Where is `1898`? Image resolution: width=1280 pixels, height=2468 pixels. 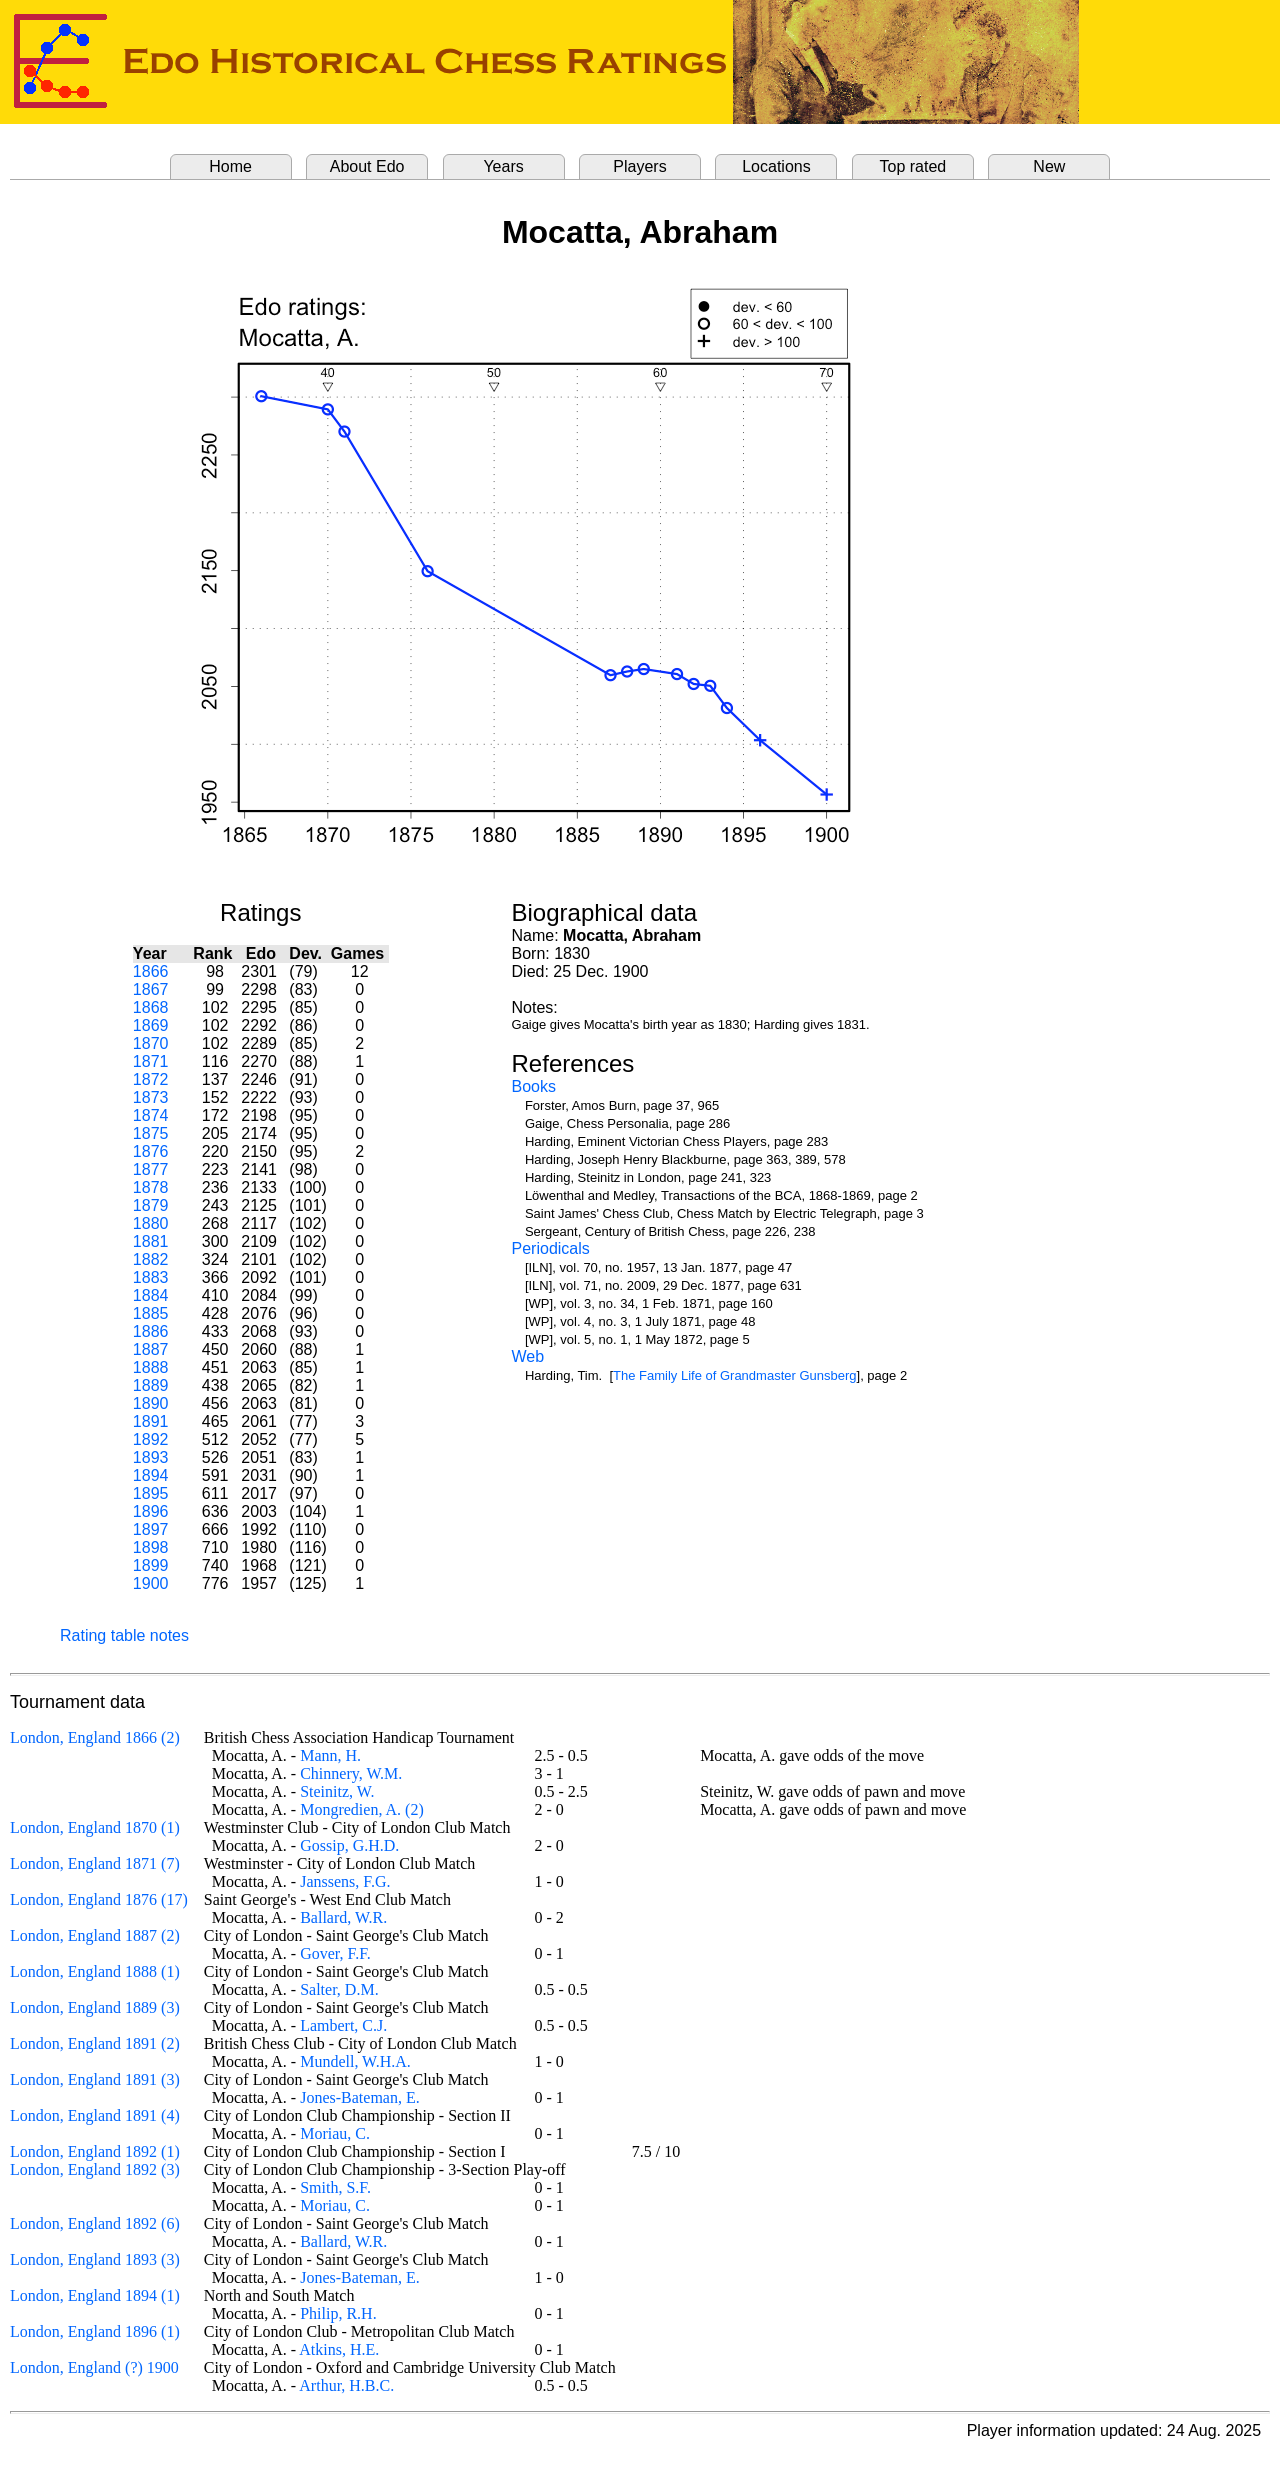 1898 is located at coordinates (151, 1547).